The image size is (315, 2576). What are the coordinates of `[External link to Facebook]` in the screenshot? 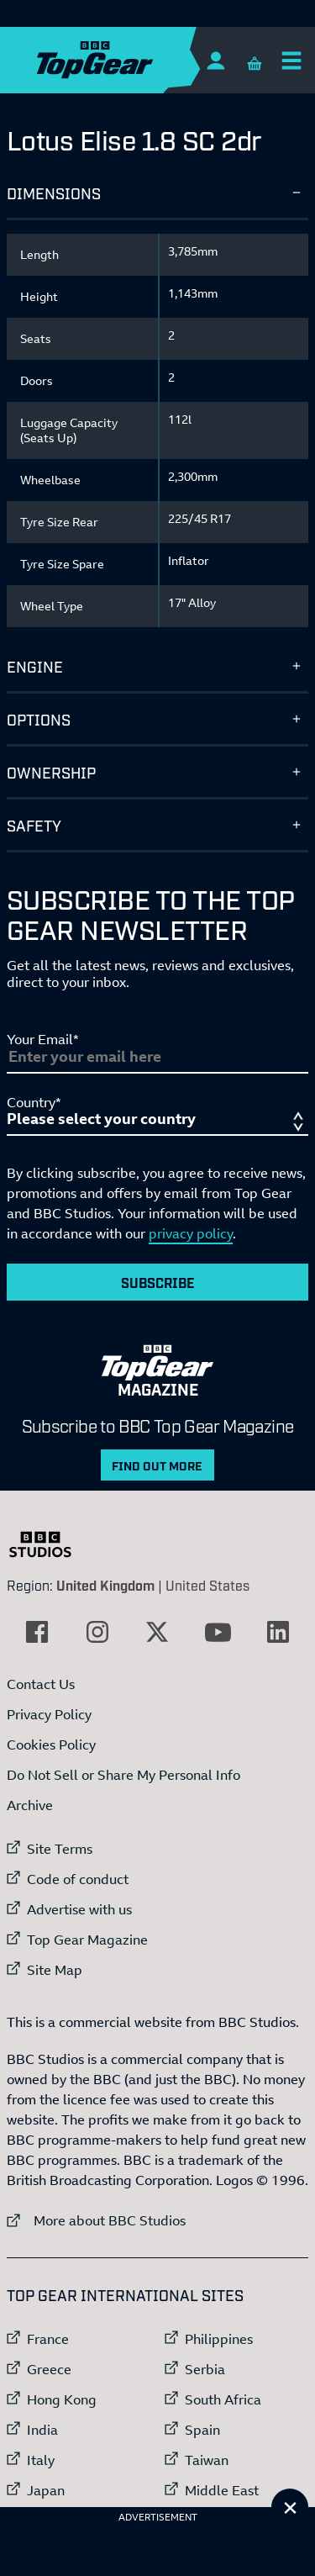 It's located at (37, 1632).